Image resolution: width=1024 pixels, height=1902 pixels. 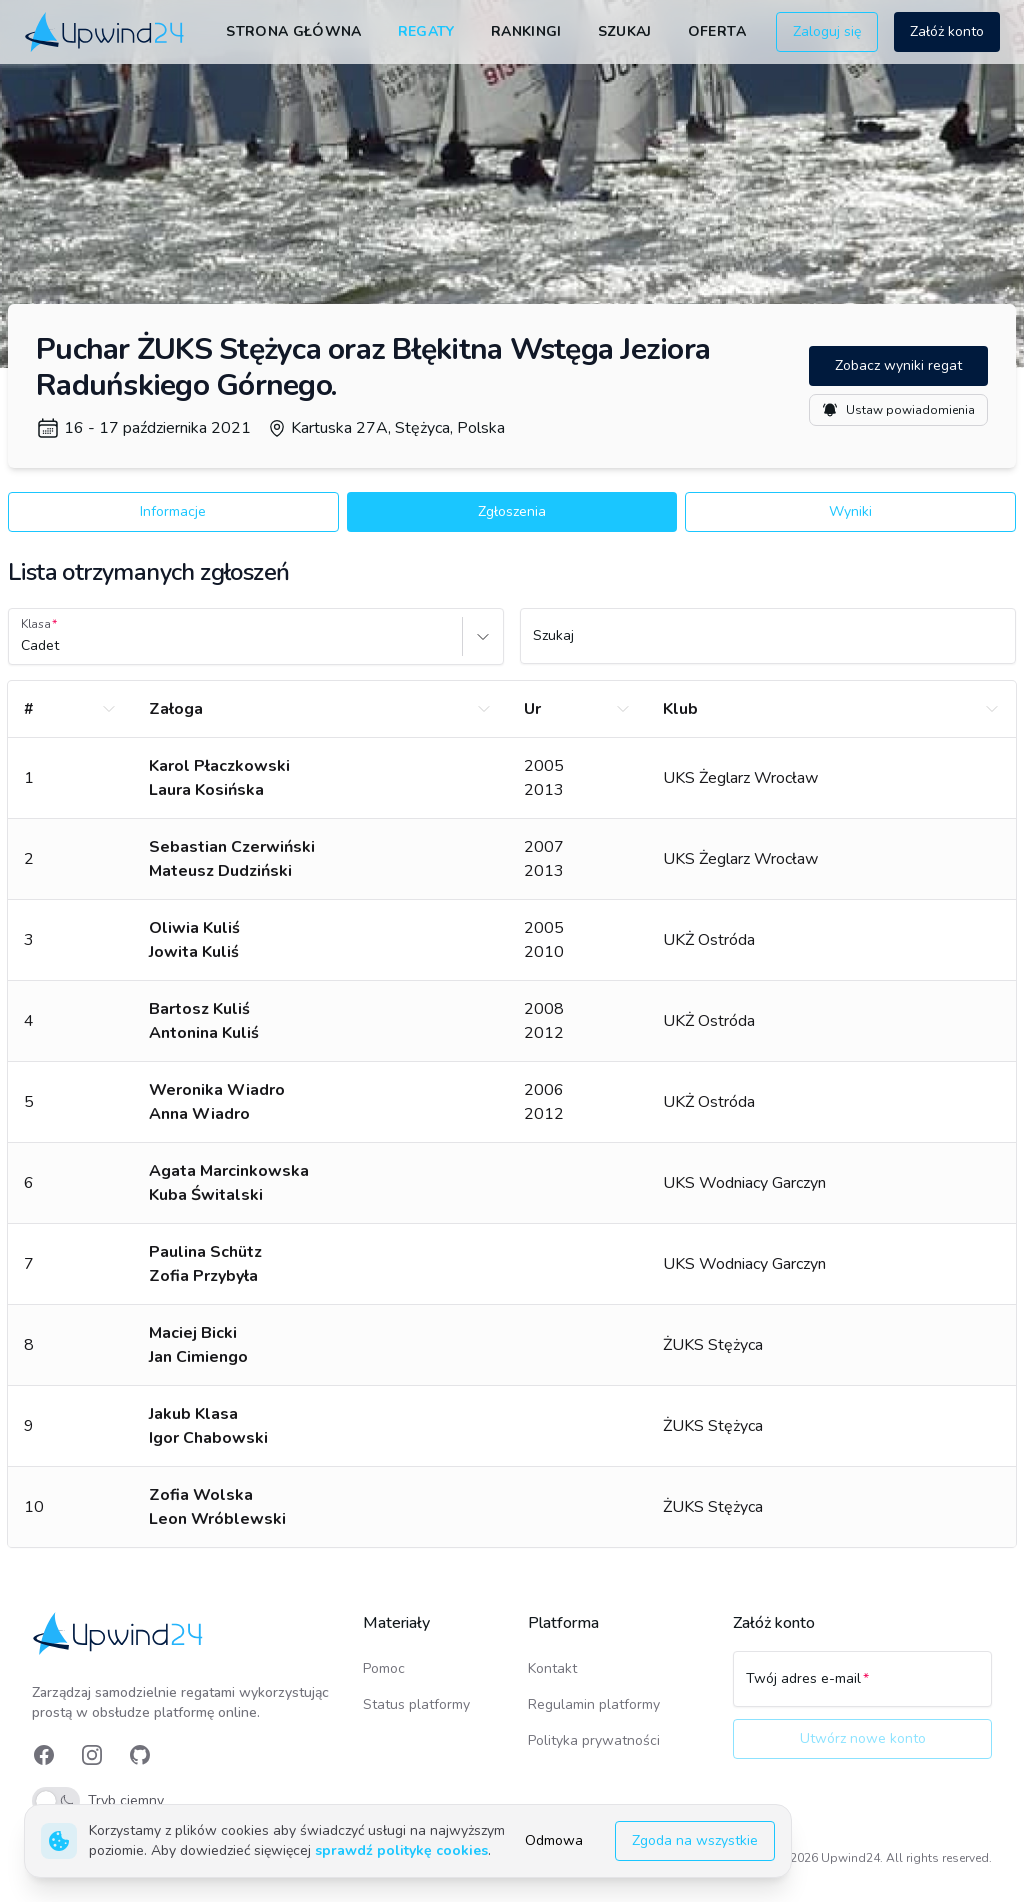 What do you see at coordinates (695, 1840) in the screenshot?
I see `Zgoda na wszystkie` at bounding box center [695, 1840].